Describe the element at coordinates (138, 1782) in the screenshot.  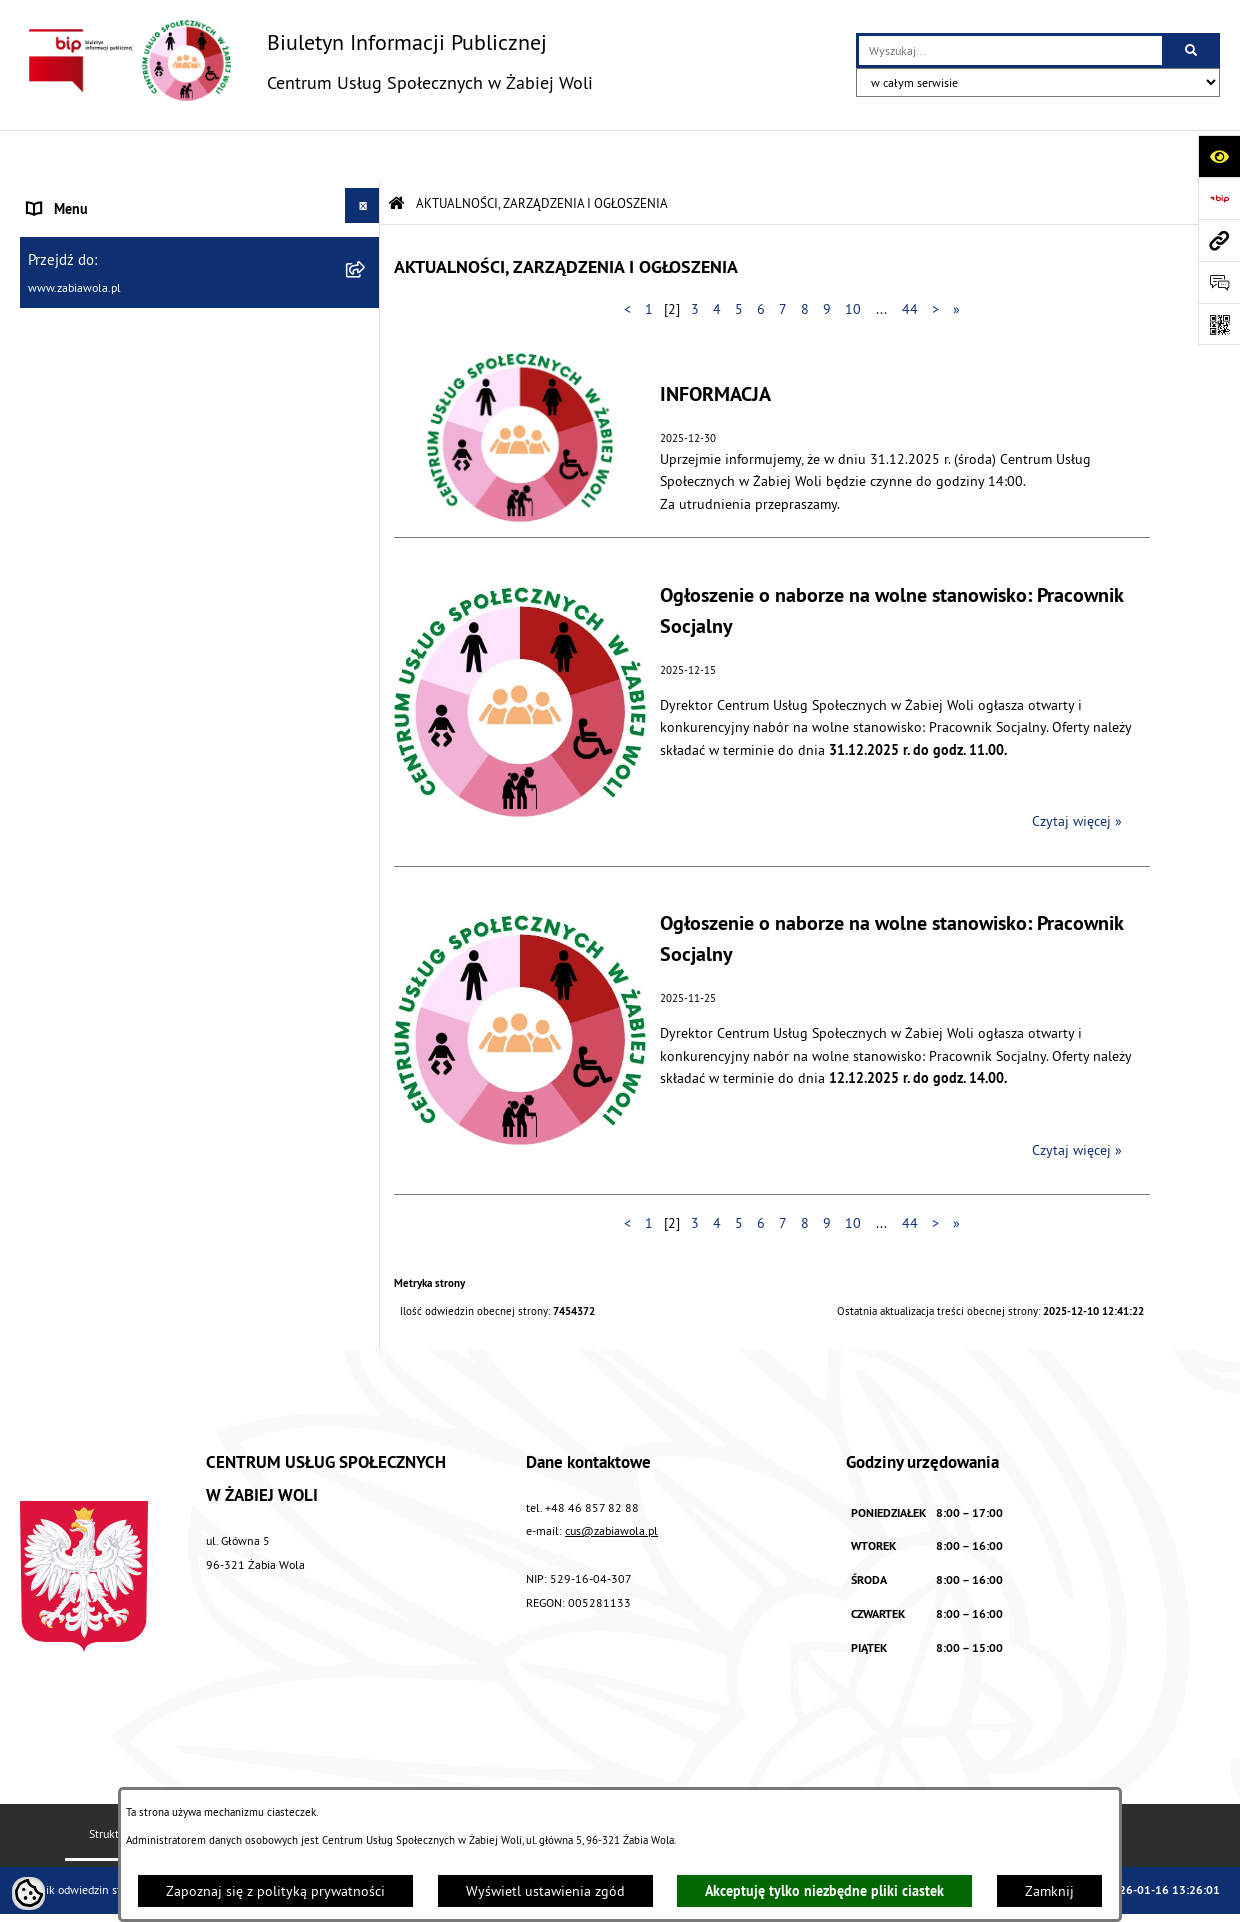
I see `Struktura Biuletynu` at that location.